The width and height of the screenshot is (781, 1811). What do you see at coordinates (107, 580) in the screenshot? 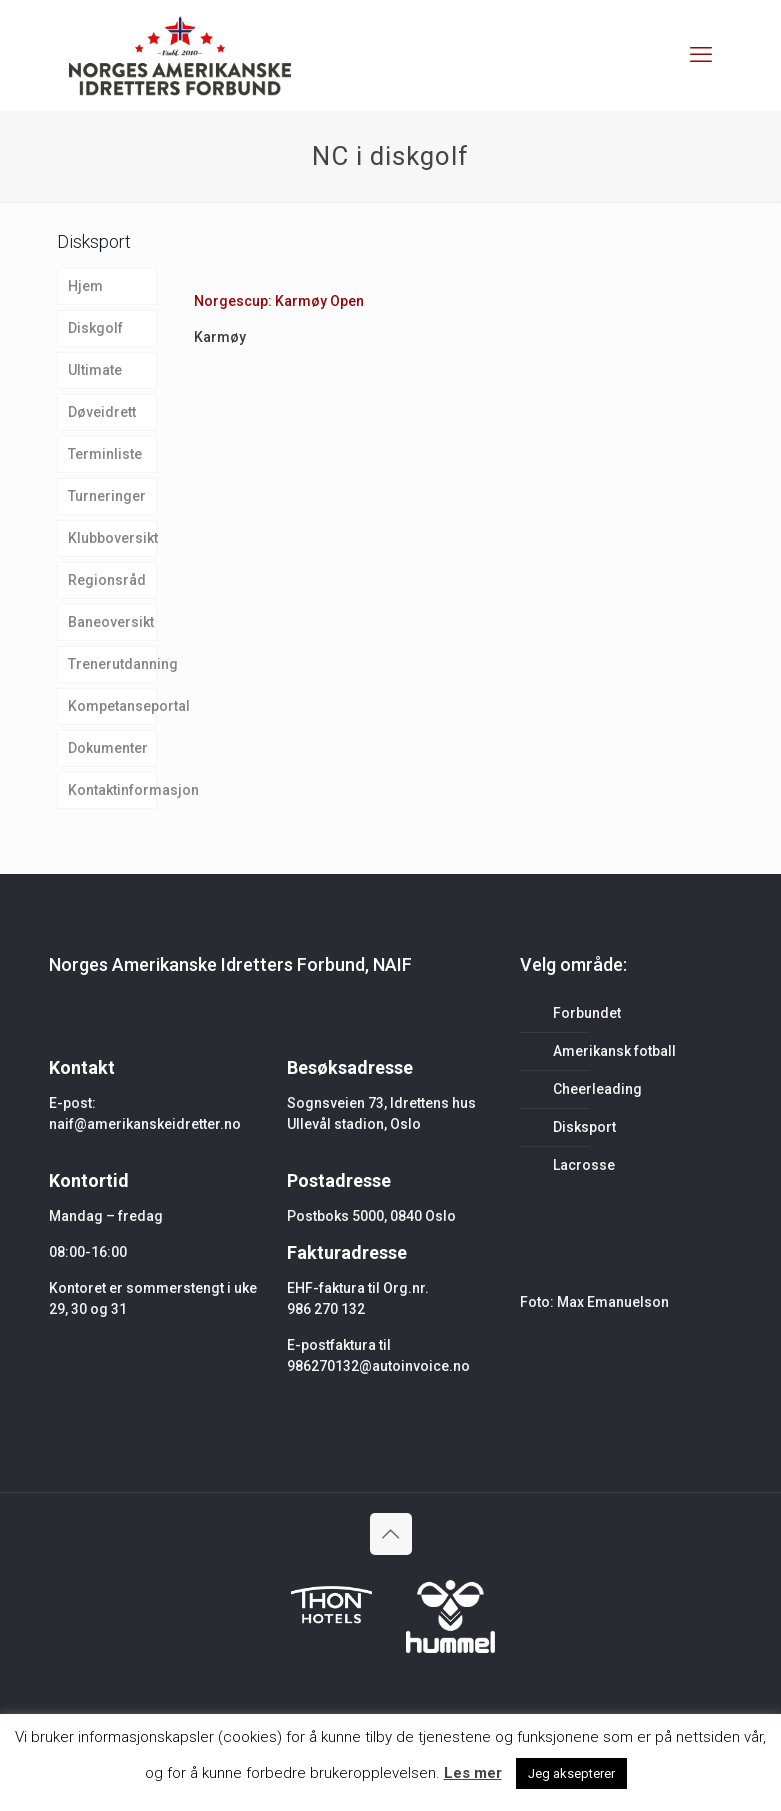
I see `Regionsråd` at bounding box center [107, 580].